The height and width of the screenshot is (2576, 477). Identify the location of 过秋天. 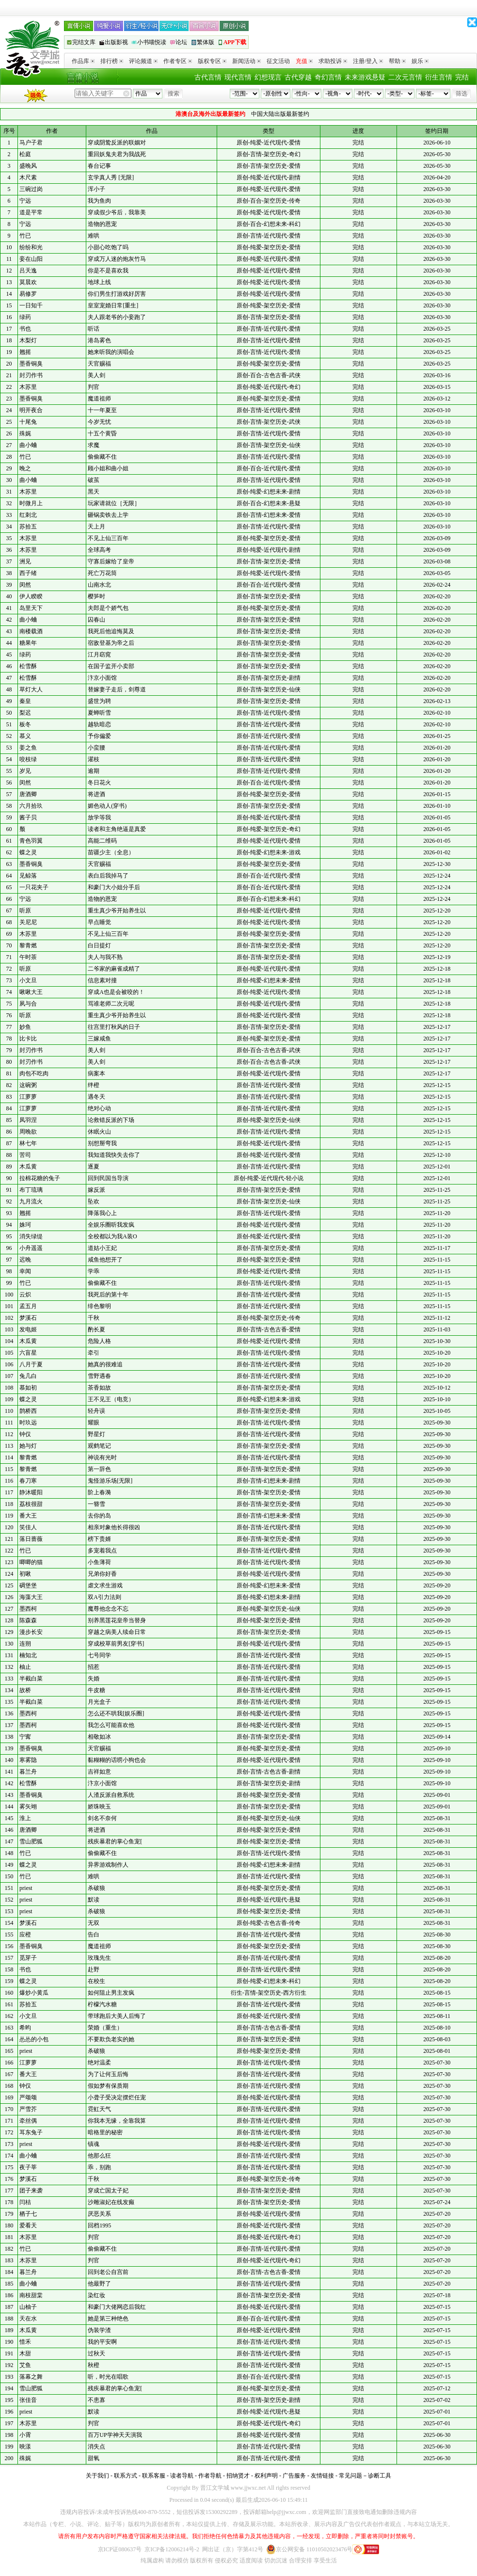
(96, 2353).